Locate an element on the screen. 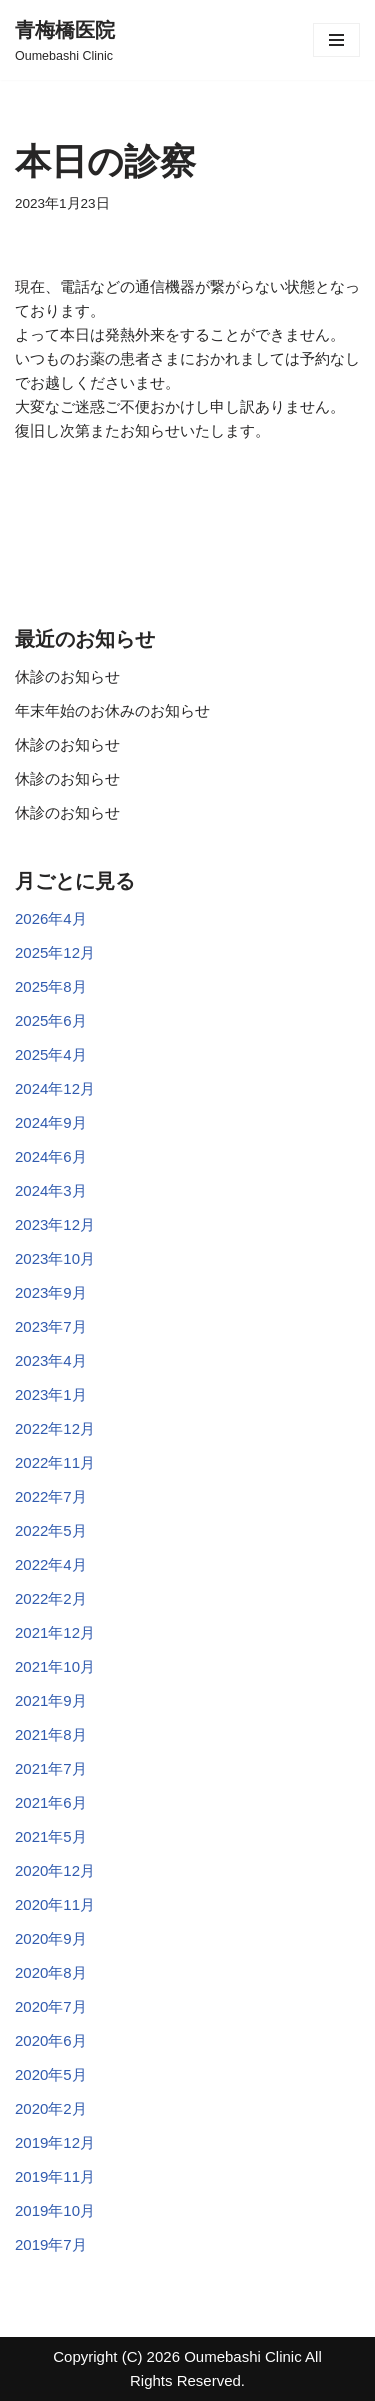  2022年11月 is located at coordinates (55, 1462).